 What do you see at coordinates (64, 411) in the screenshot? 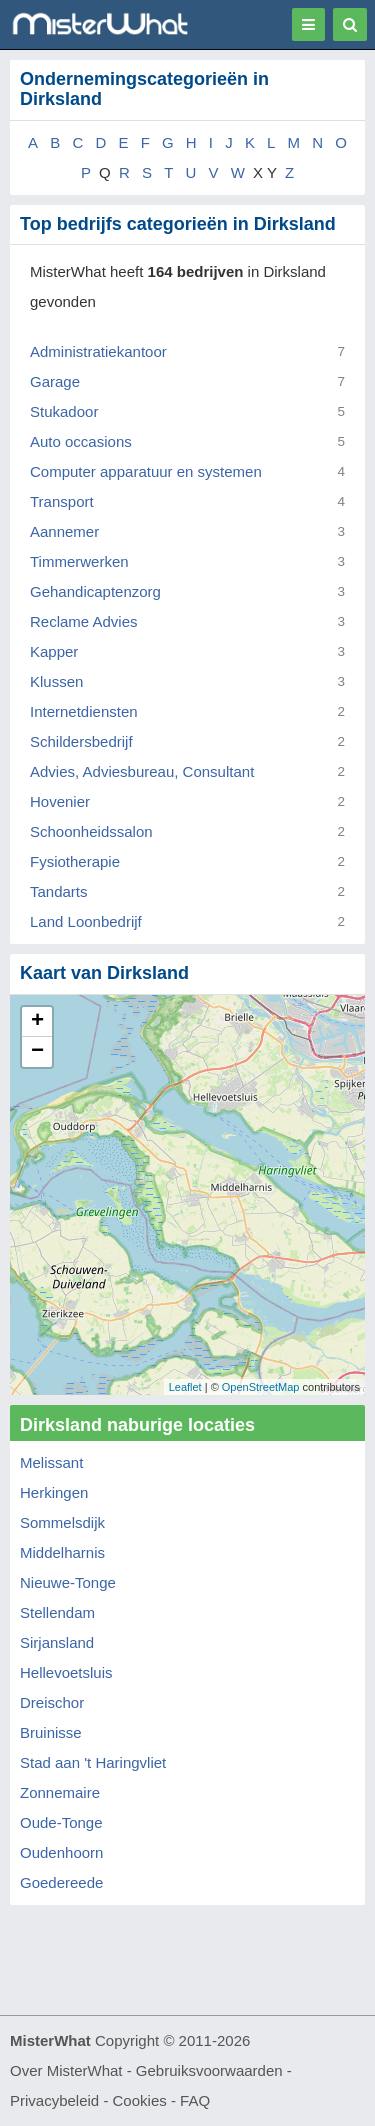
I see `Stukadoor` at bounding box center [64, 411].